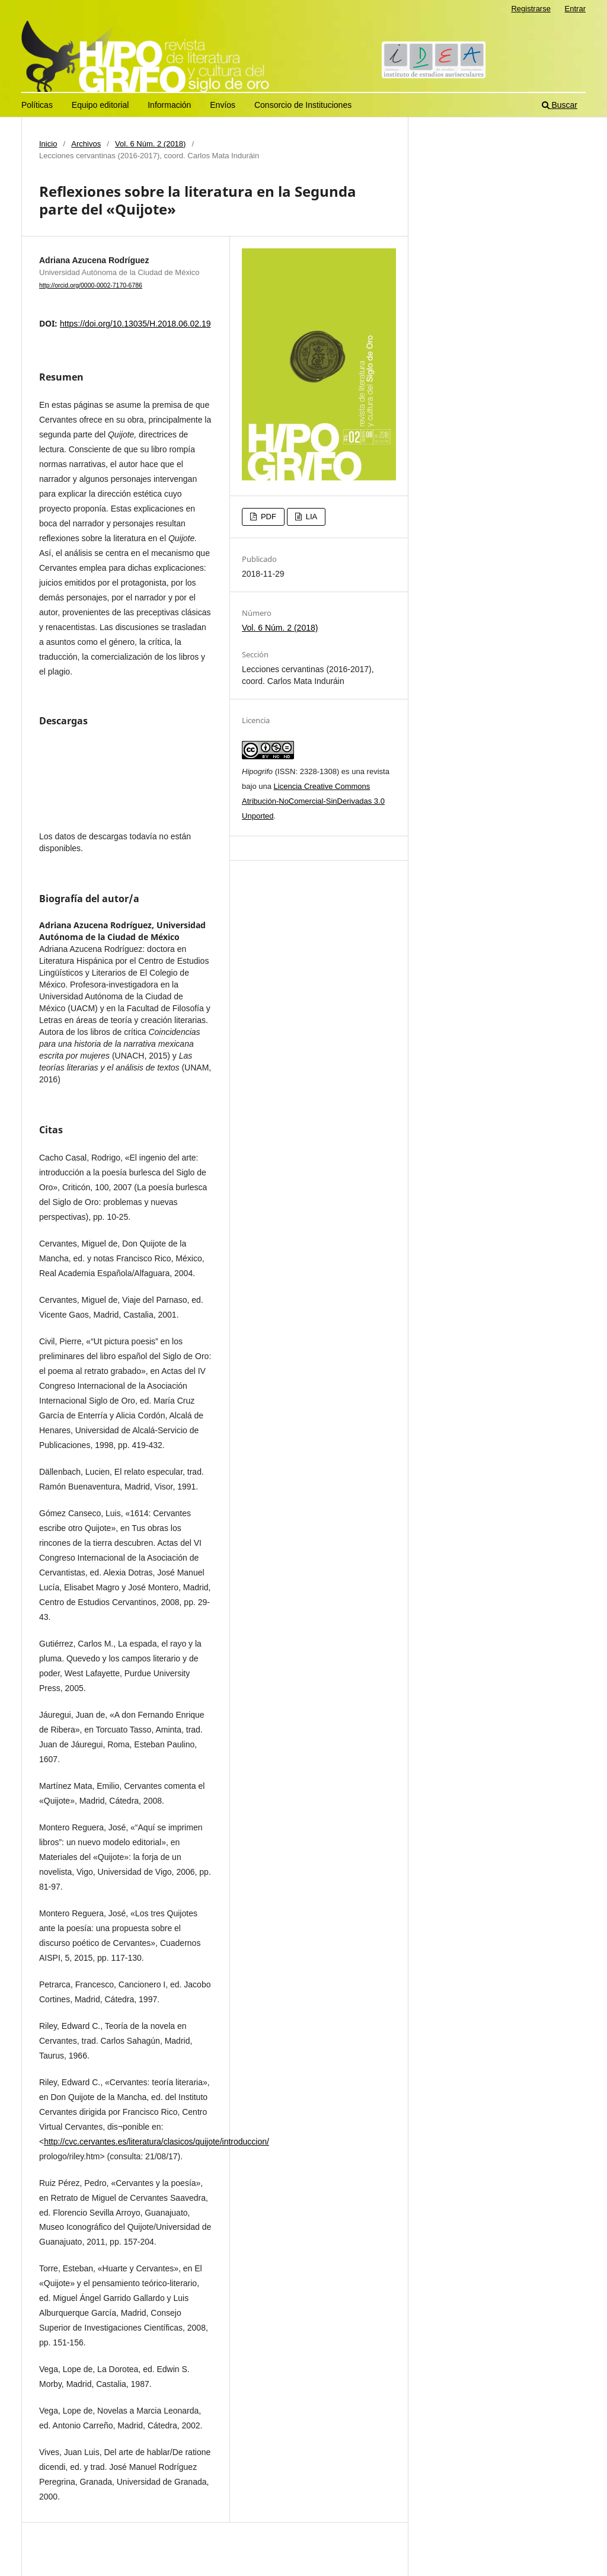 The image size is (607, 2576). What do you see at coordinates (100, 105) in the screenshot?
I see `Equipo editorial` at bounding box center [100, 105].